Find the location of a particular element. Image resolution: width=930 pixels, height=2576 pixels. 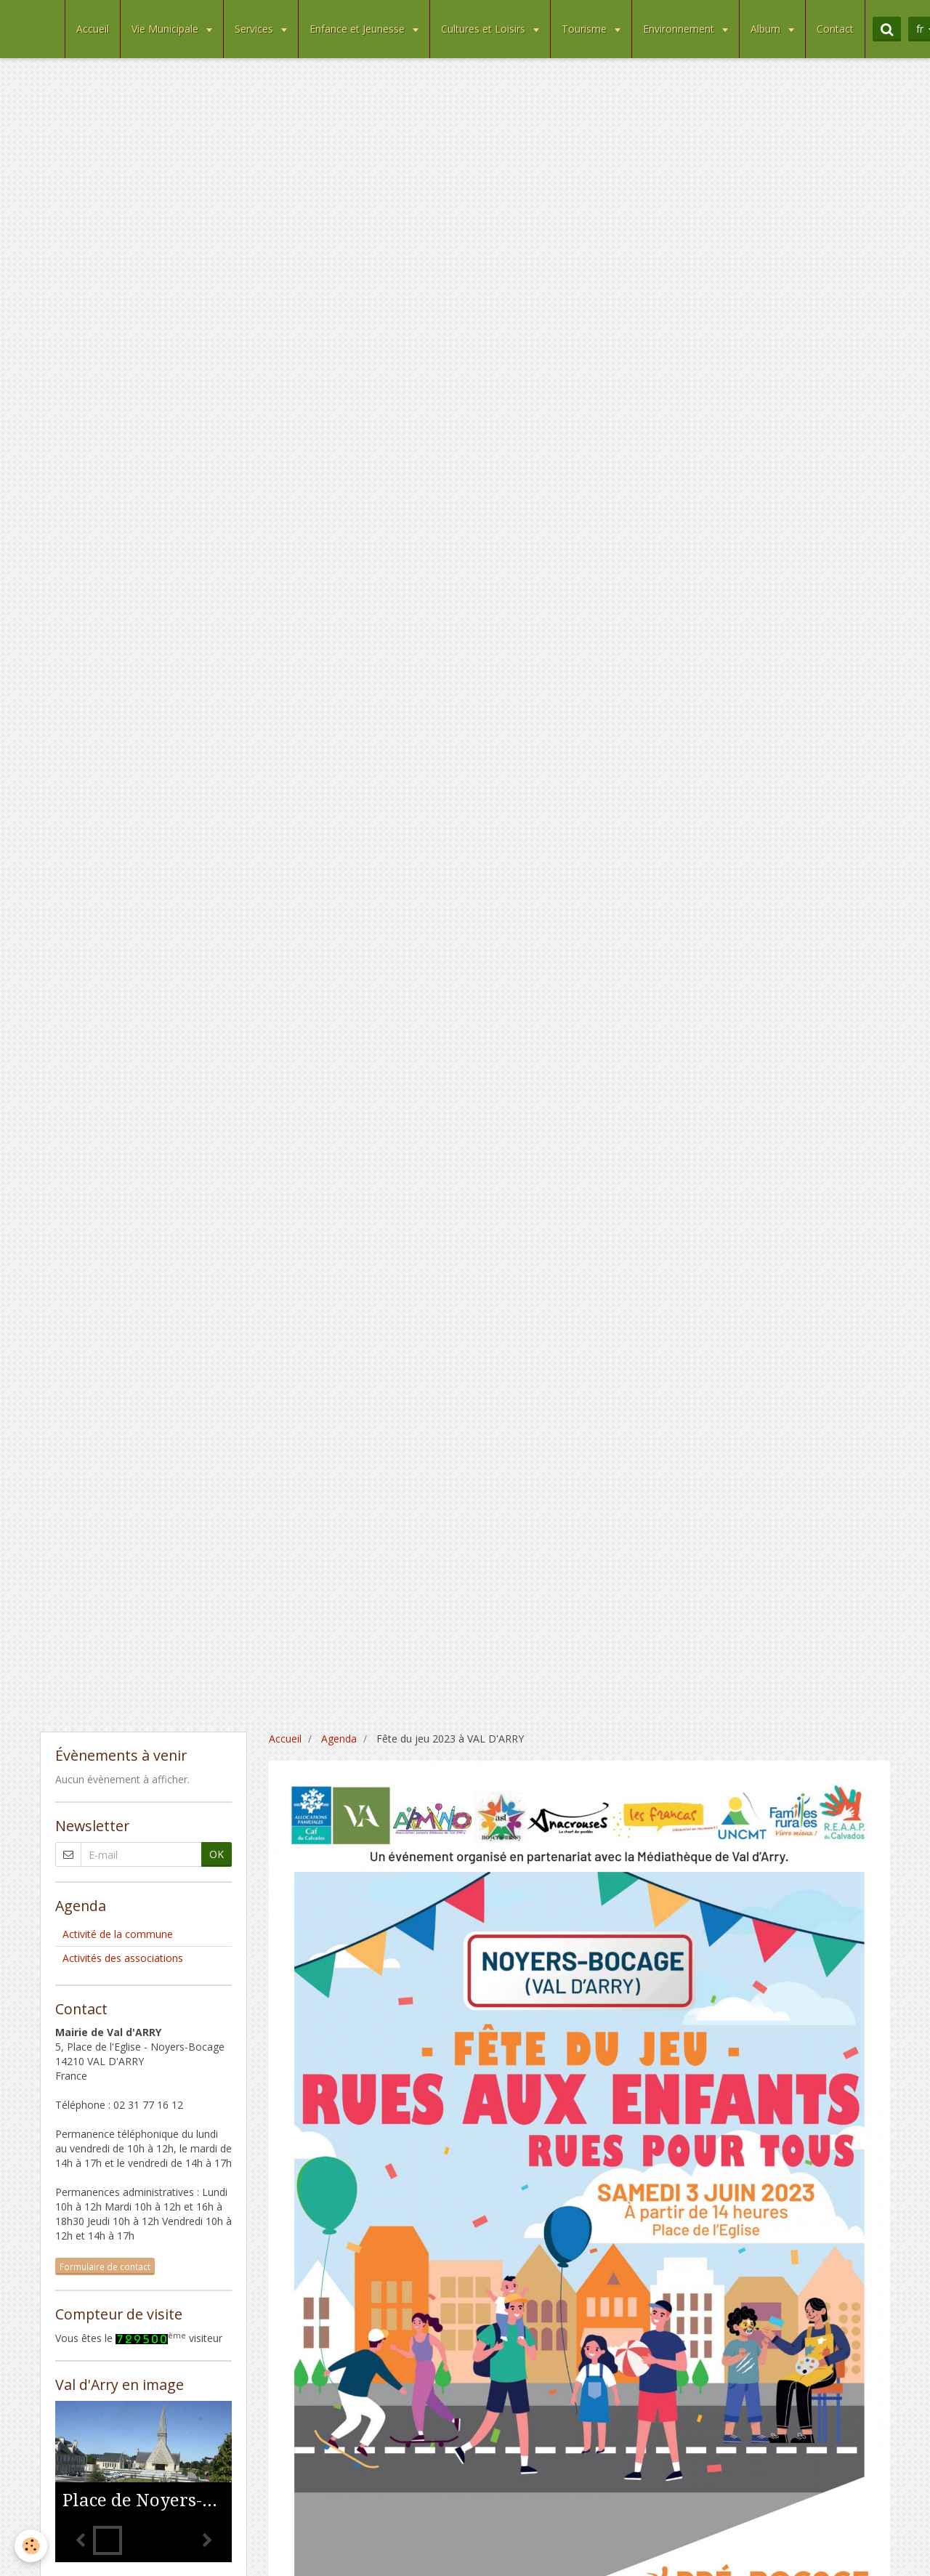

Activités des associations is located at coordinates (122, 1958).